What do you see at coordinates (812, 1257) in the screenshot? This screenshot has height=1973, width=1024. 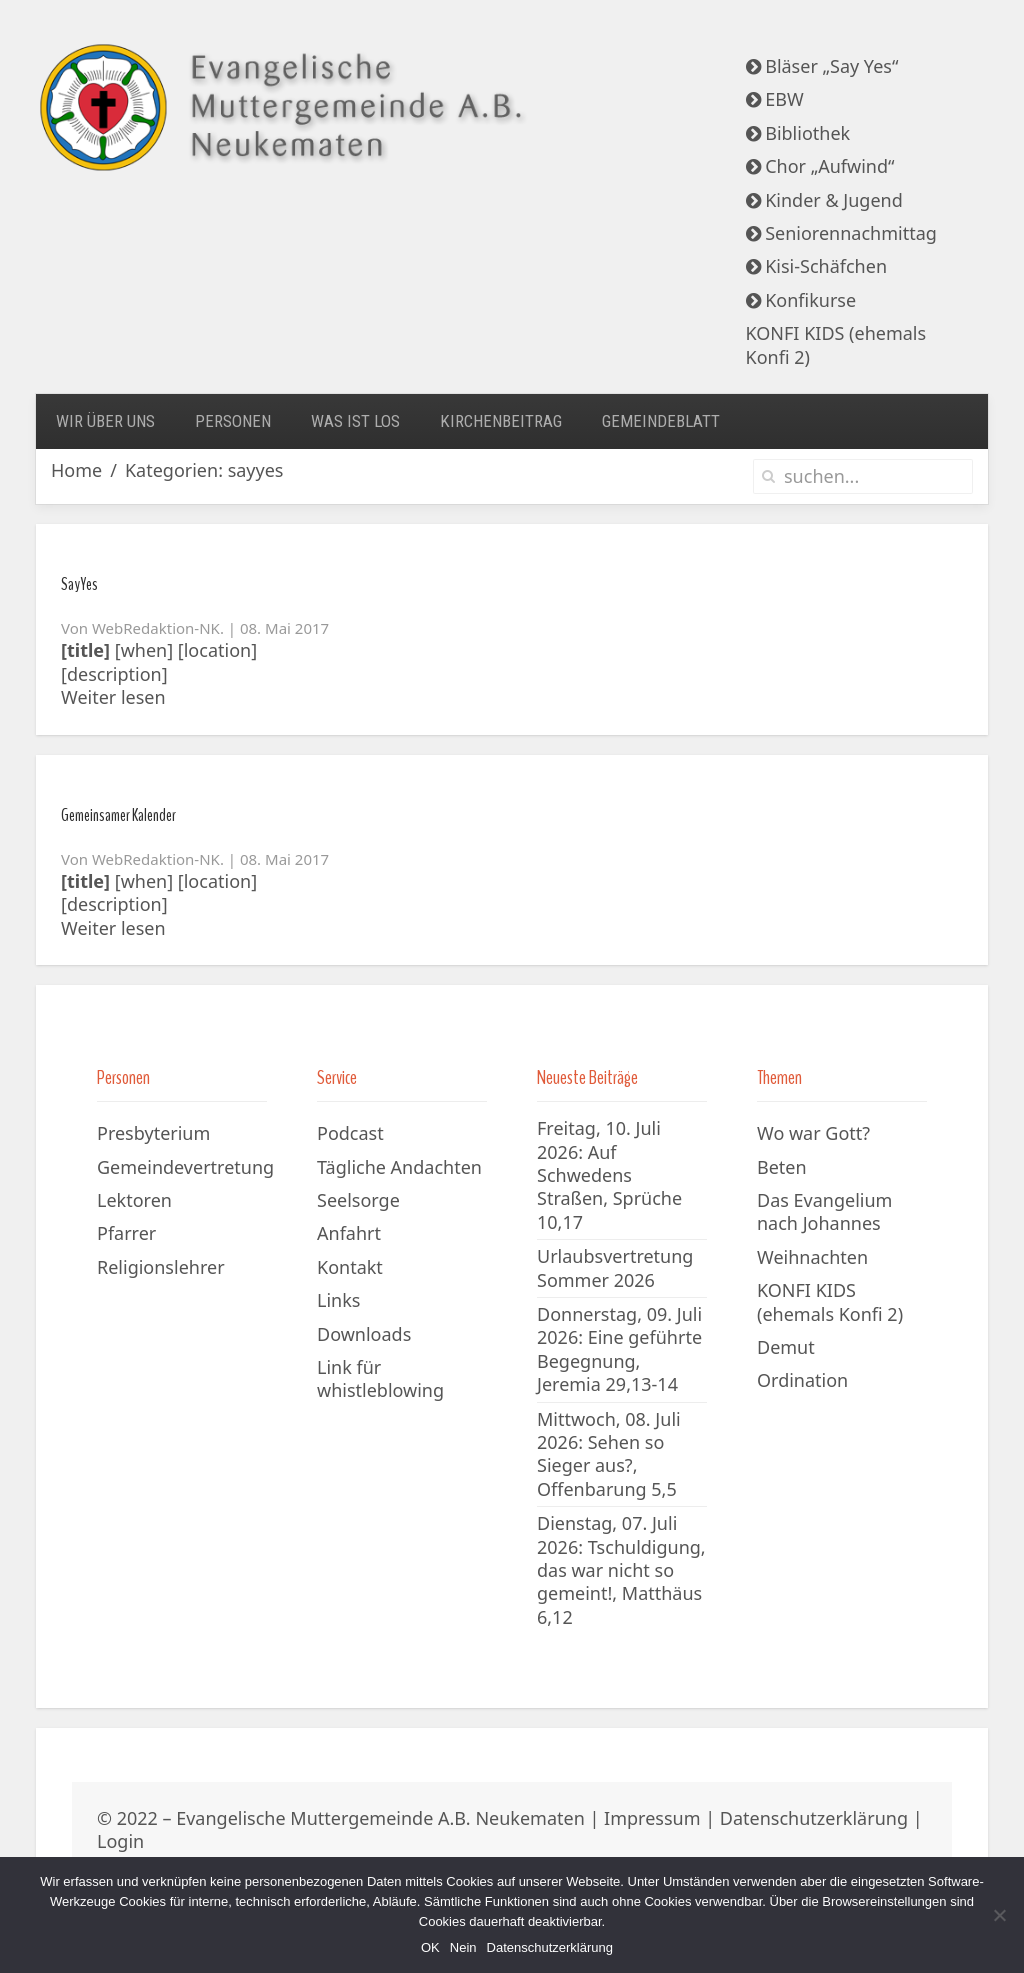 I see `Weihnachten` at bounding box center [812, 1257].